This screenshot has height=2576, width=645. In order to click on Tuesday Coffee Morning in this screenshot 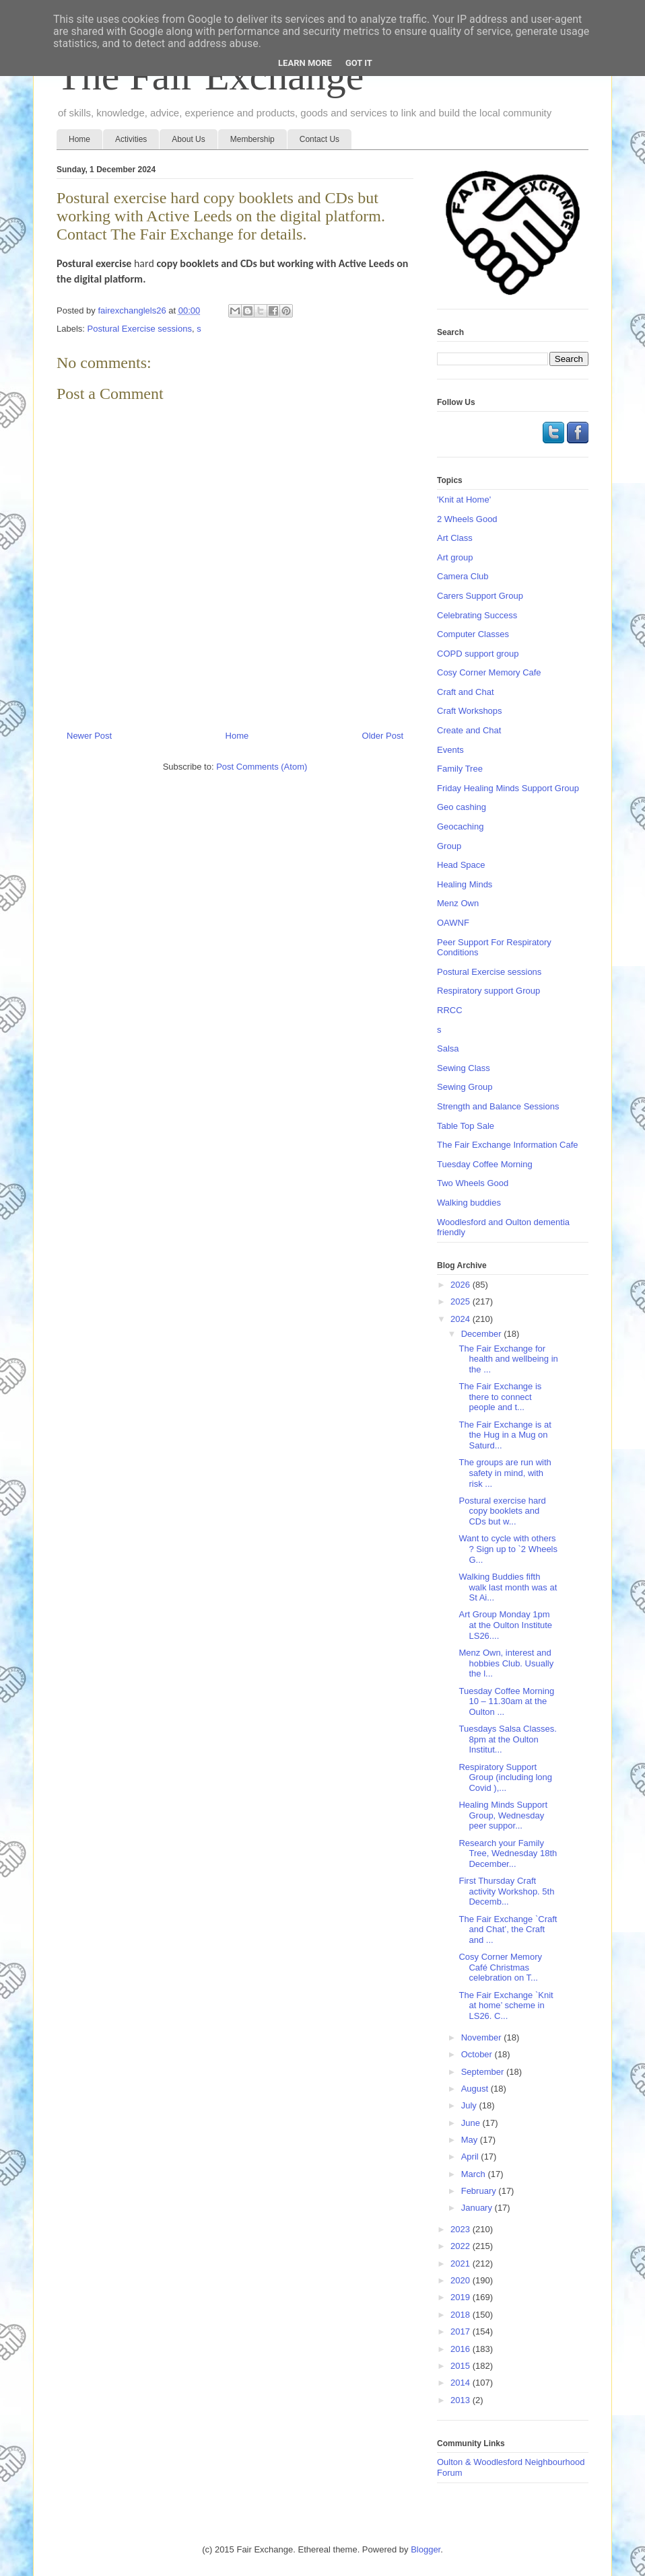, I will do `click(485, 1164)`.